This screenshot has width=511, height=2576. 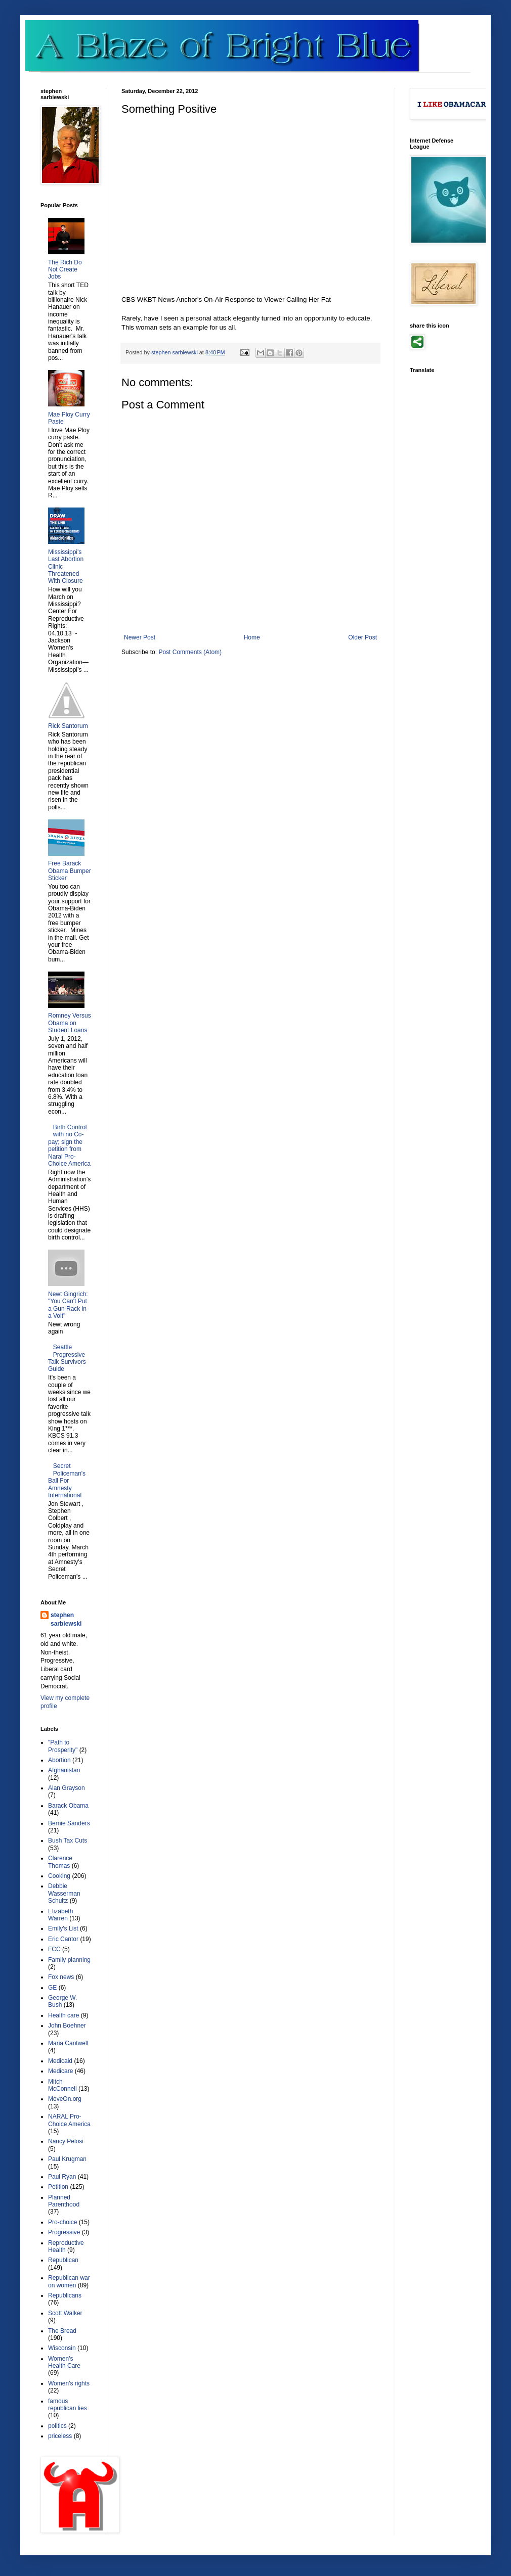 What do you see at coordinates (59, 1875) in the screenshot?
I see `Cooking` at bounding box center [59, 1875].